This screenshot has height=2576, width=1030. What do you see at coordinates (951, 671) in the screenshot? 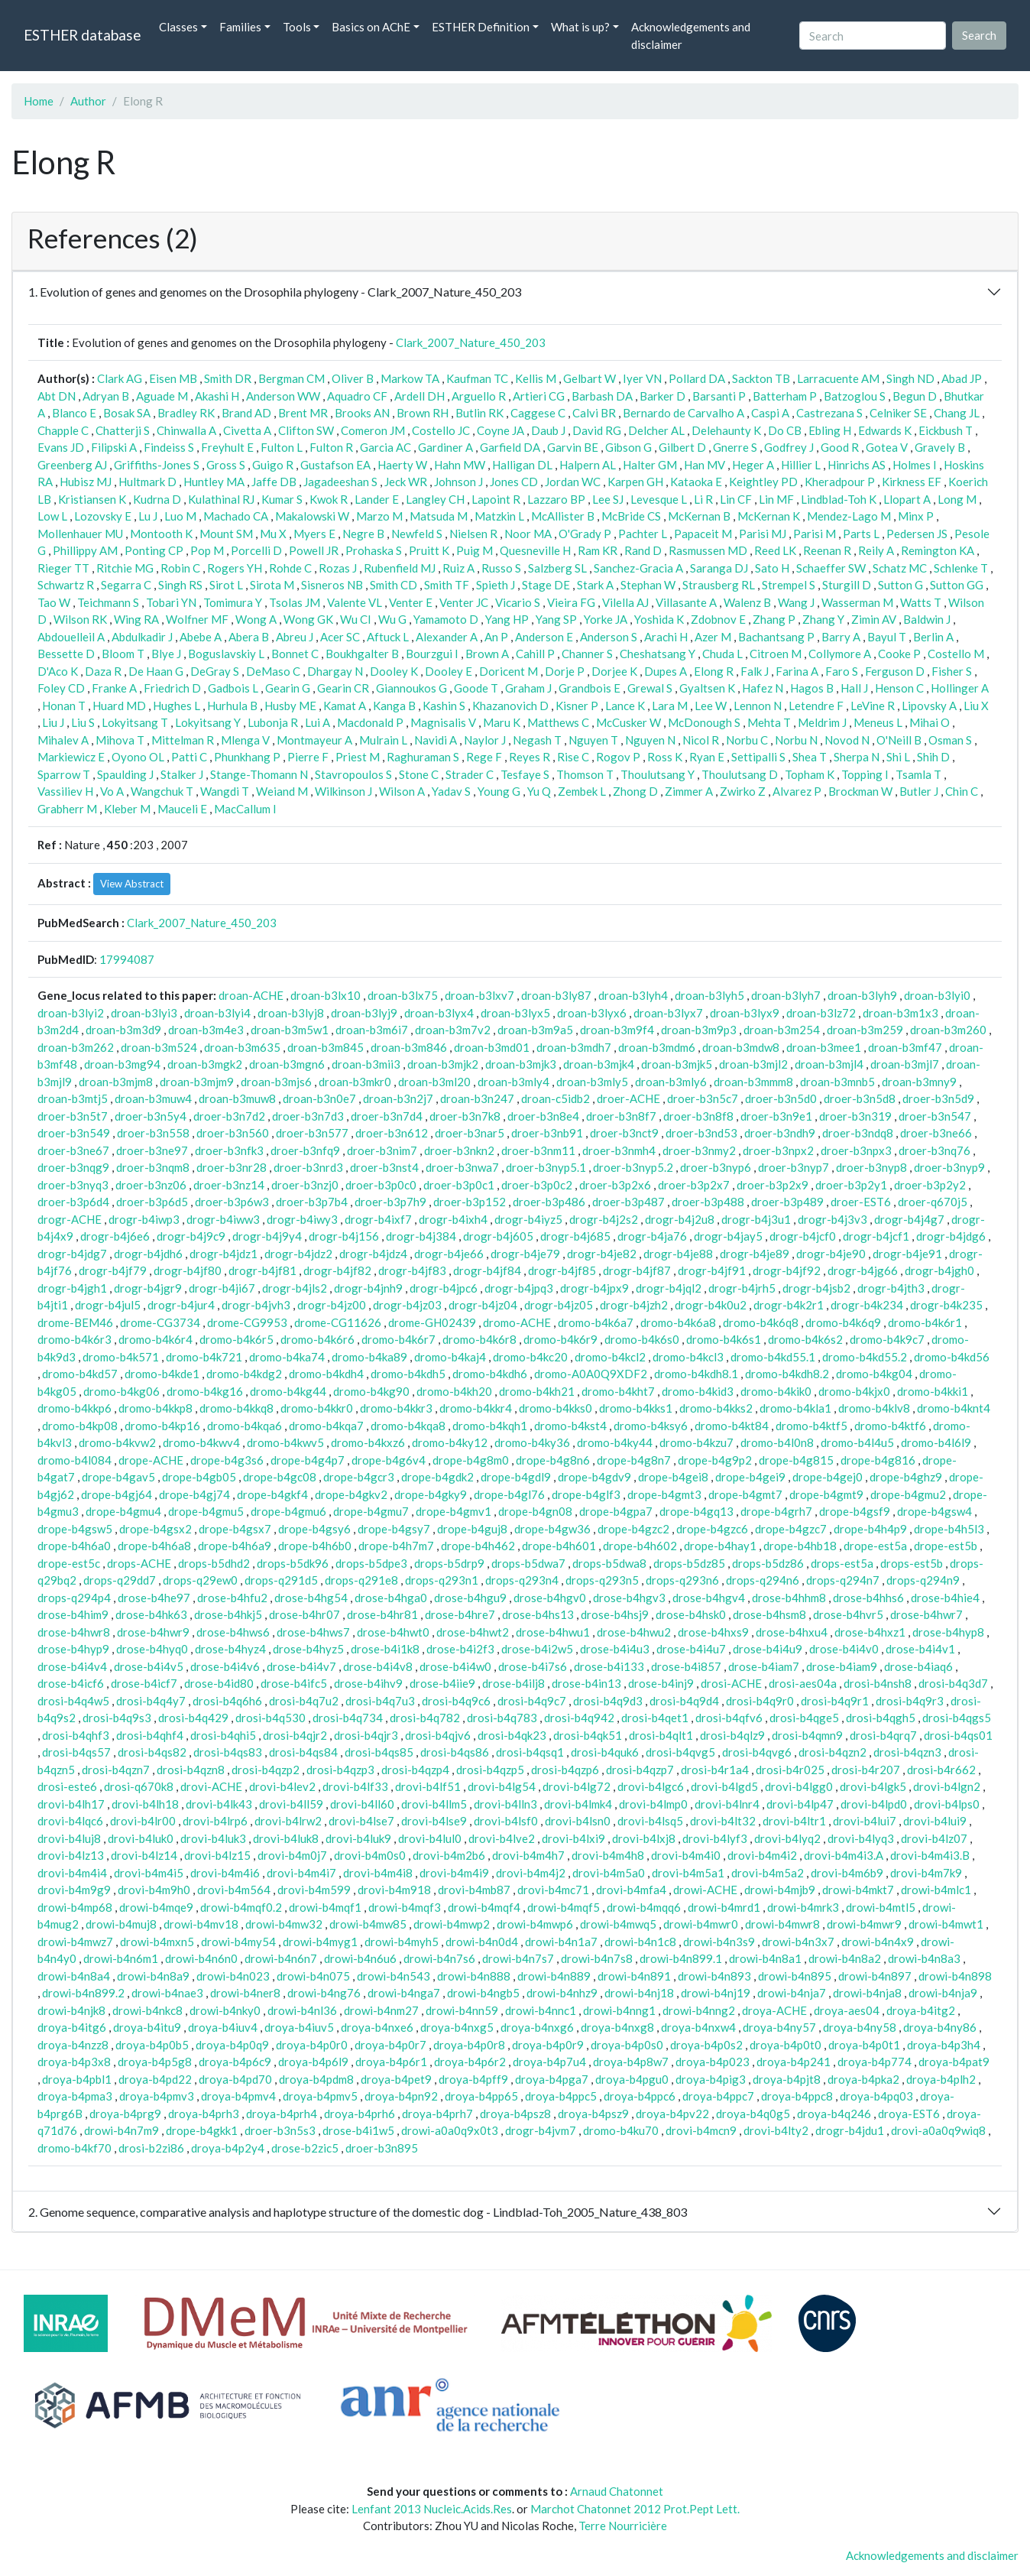
I see `Fisher S` at bounding box center [951, 671].